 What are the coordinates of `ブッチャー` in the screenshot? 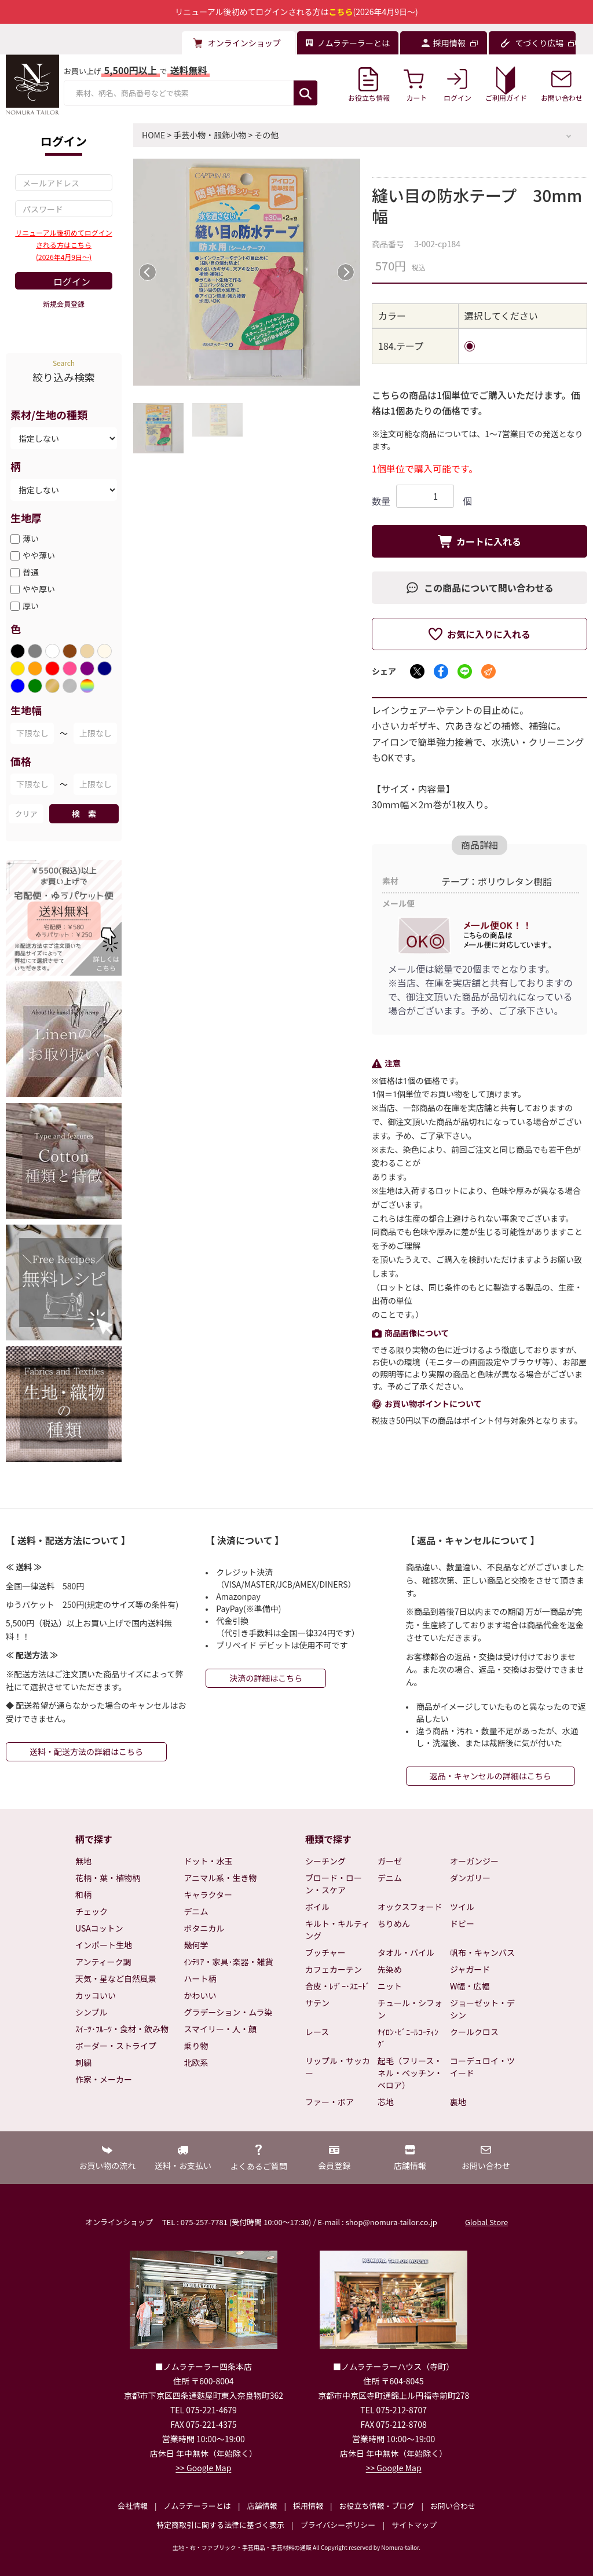 It's located at (325, 1952).